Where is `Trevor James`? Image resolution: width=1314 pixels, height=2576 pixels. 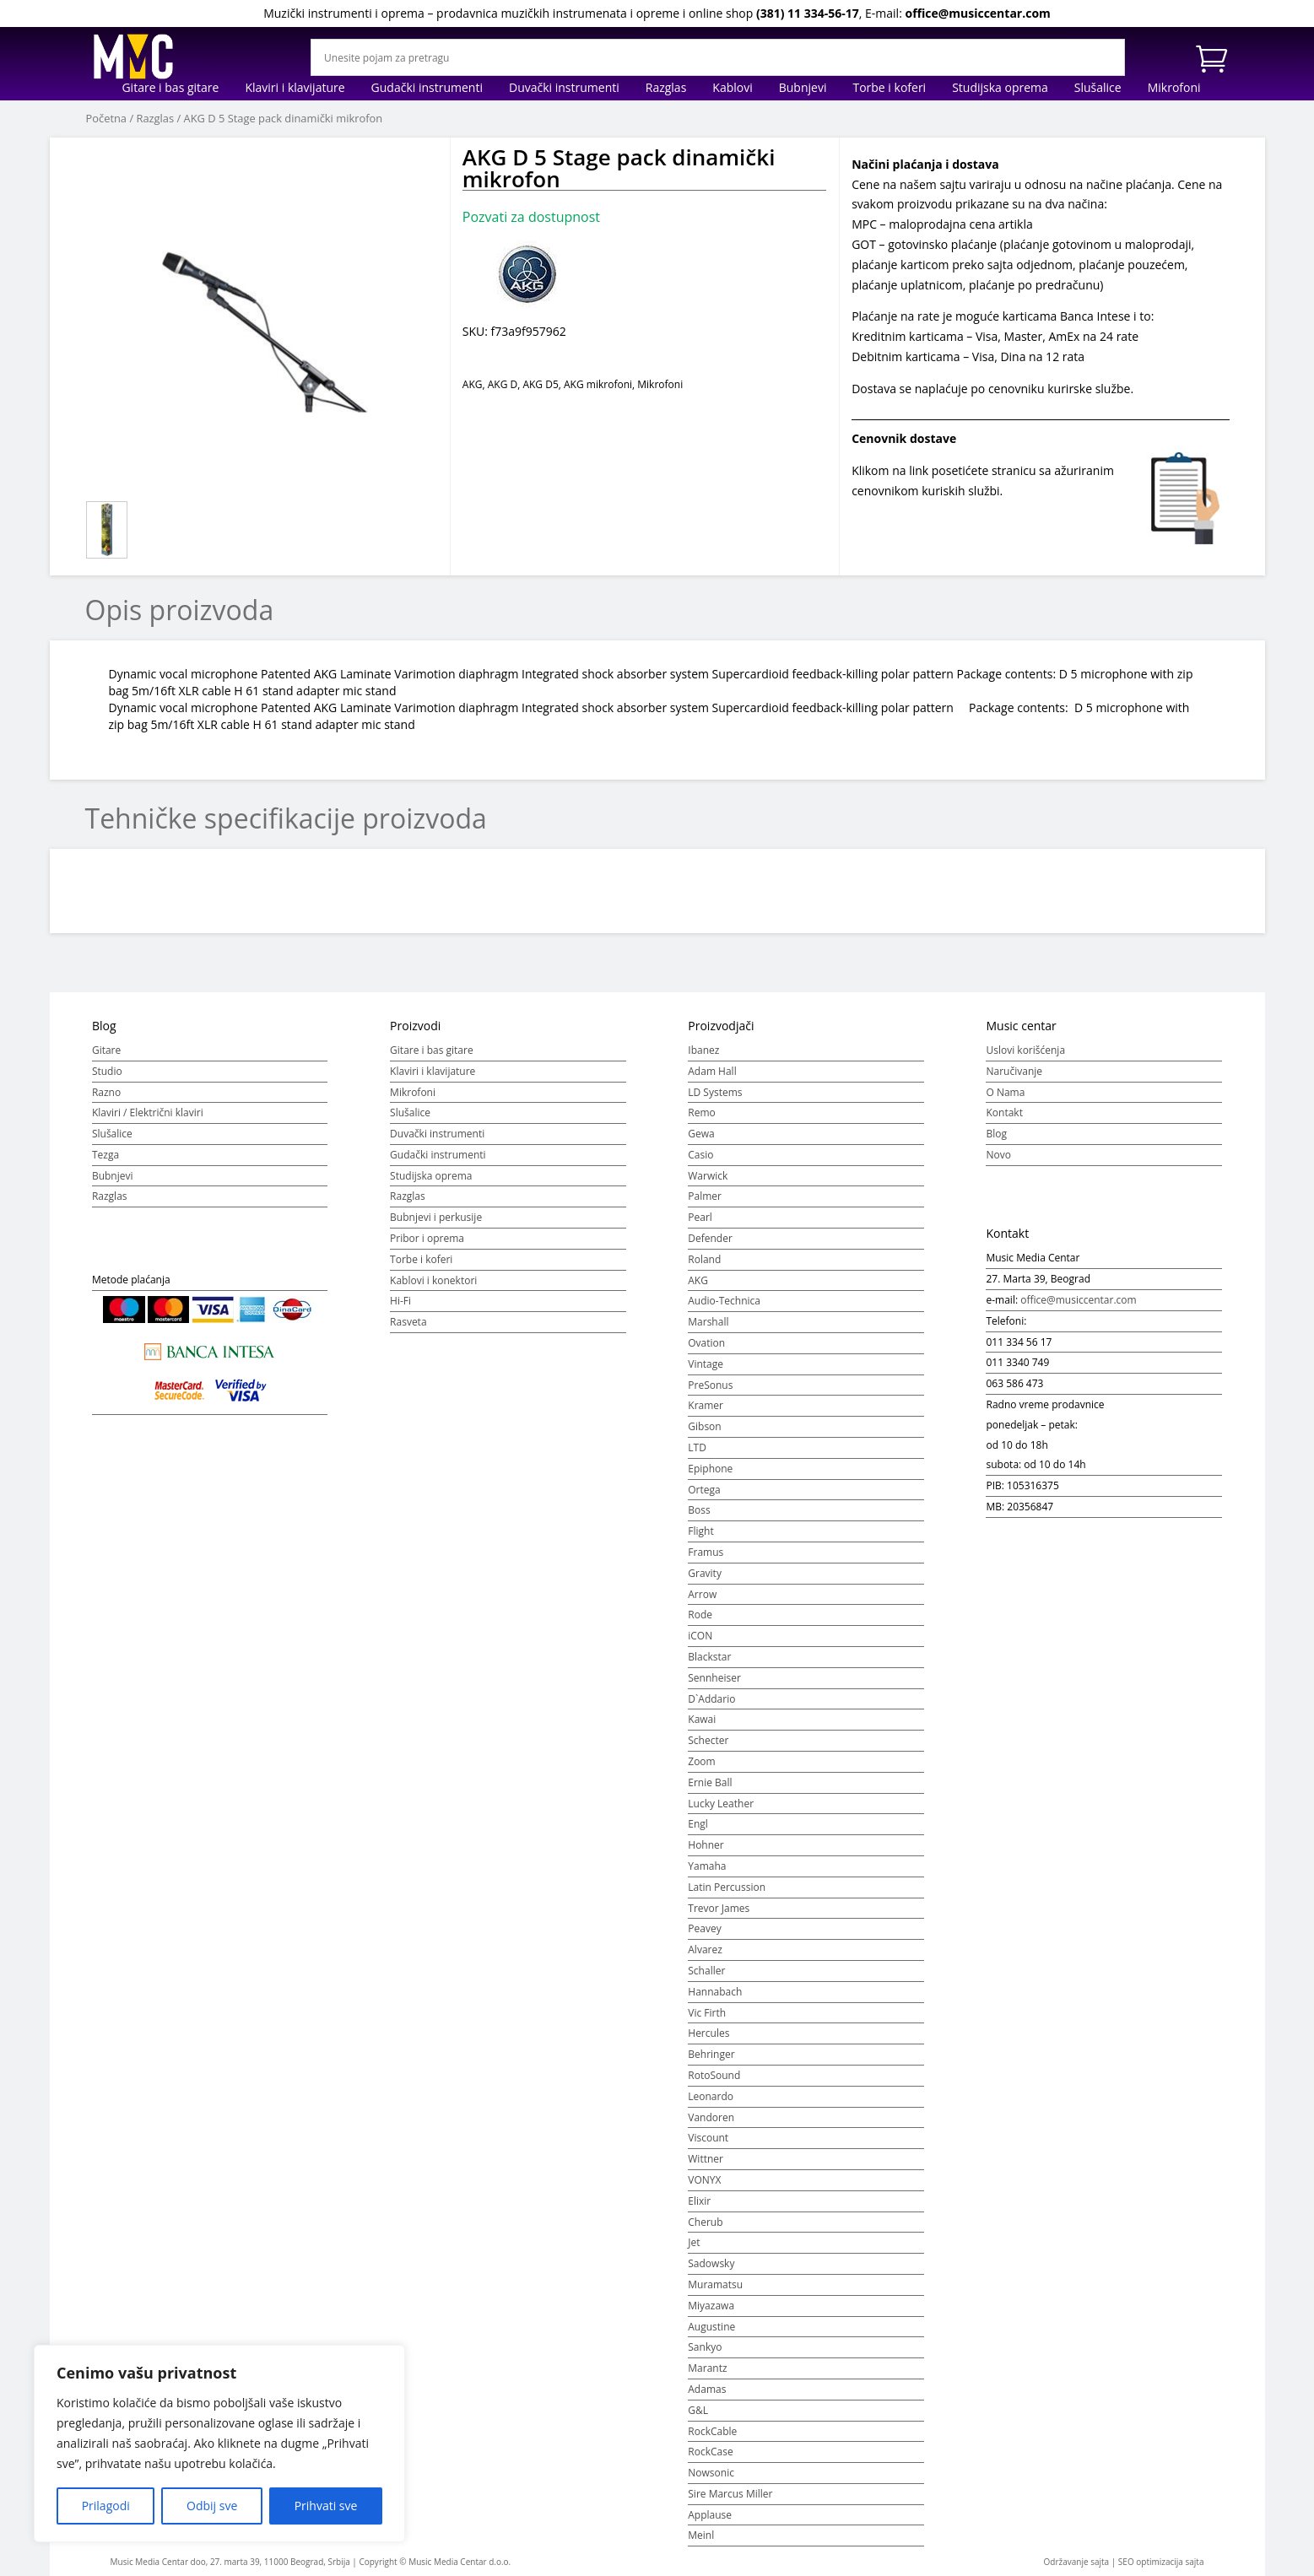 Trevor James is located at coordinates (718, 1908).